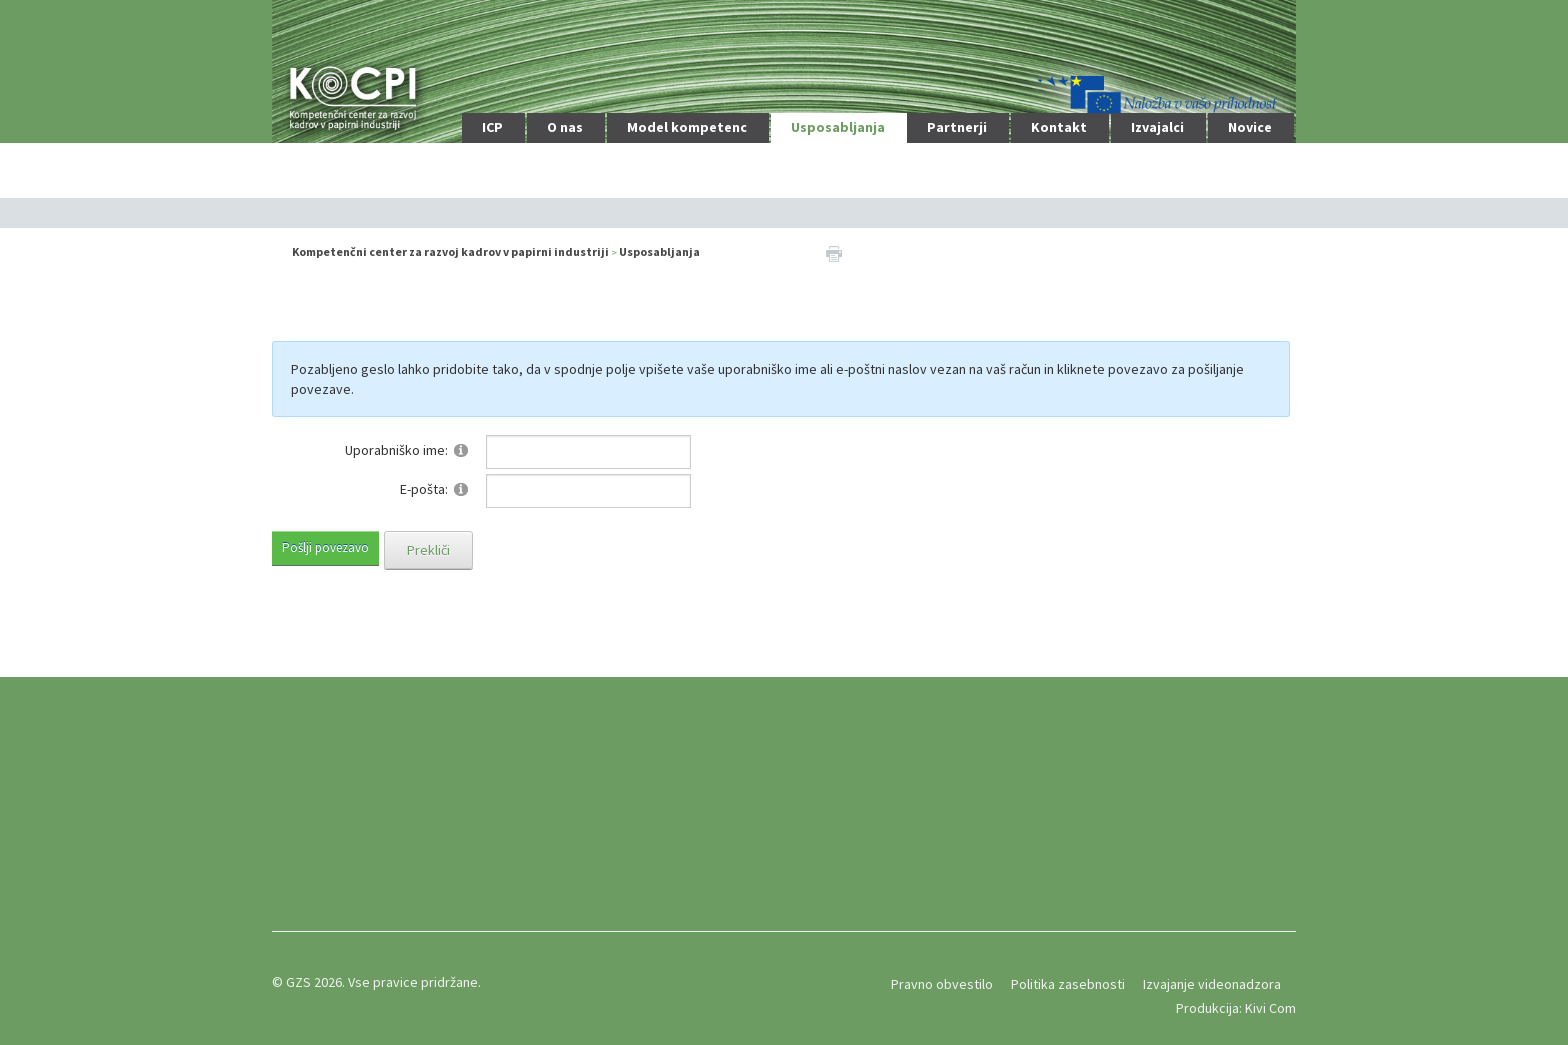 The height and width of the screenshot is (1045, 1568). Describe the element at coordinates (450, 251) in the screenshot. I see `Kompetenčni center za razvoj kadrov v papirni industriji` at that location.